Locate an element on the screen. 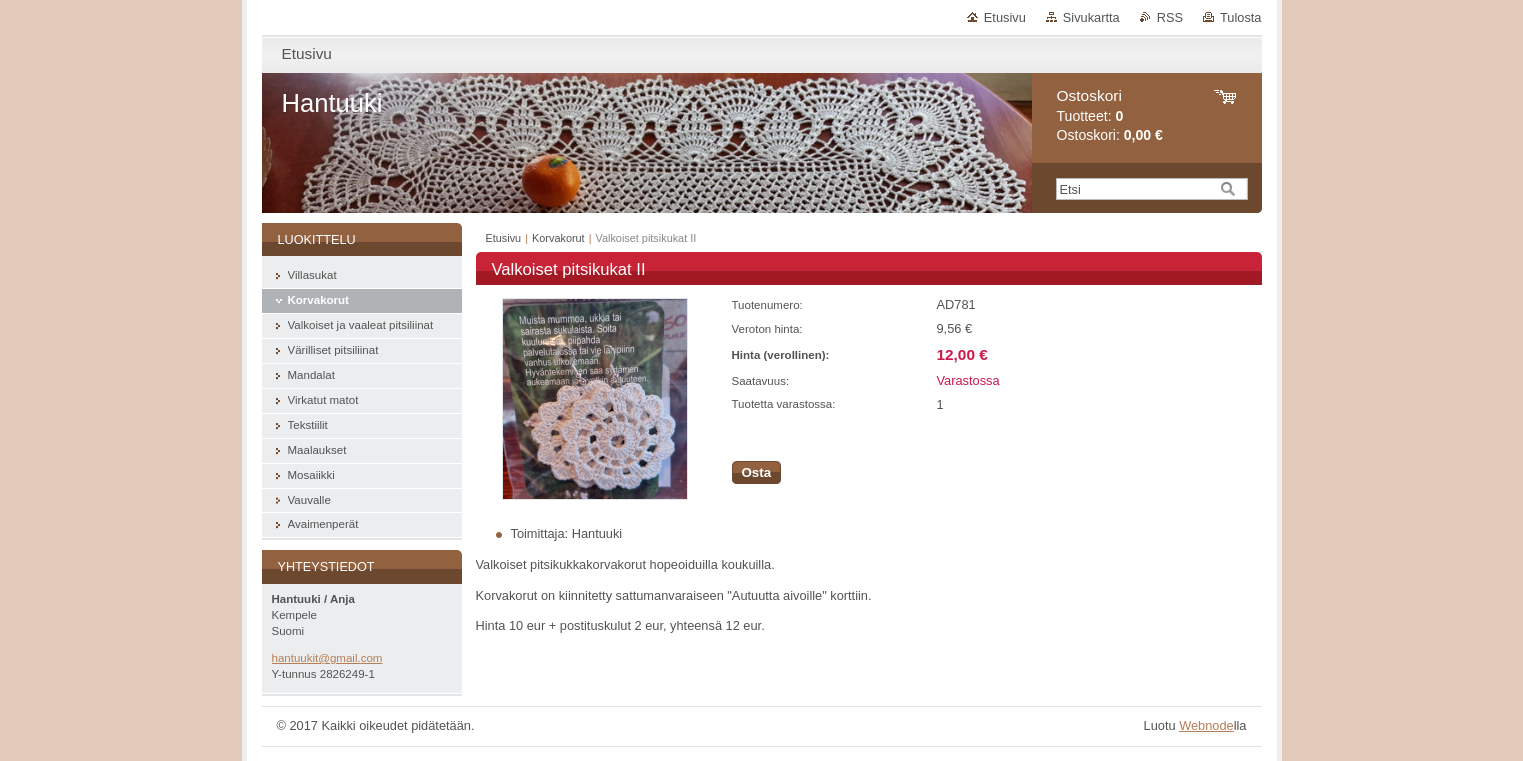  Korvakorut is located at coordinates (558, 238).